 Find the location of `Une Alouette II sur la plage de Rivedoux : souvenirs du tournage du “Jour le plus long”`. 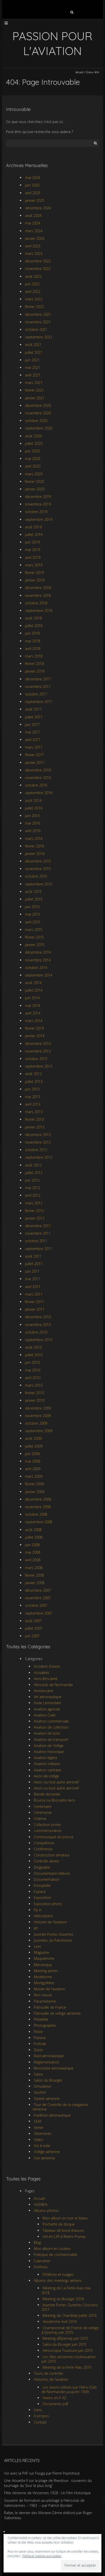

Une Alouette II sur la plage de Rivedoux : souvenirs du tournage du “Jour le plus long” is located at coordinates (48, 2483).